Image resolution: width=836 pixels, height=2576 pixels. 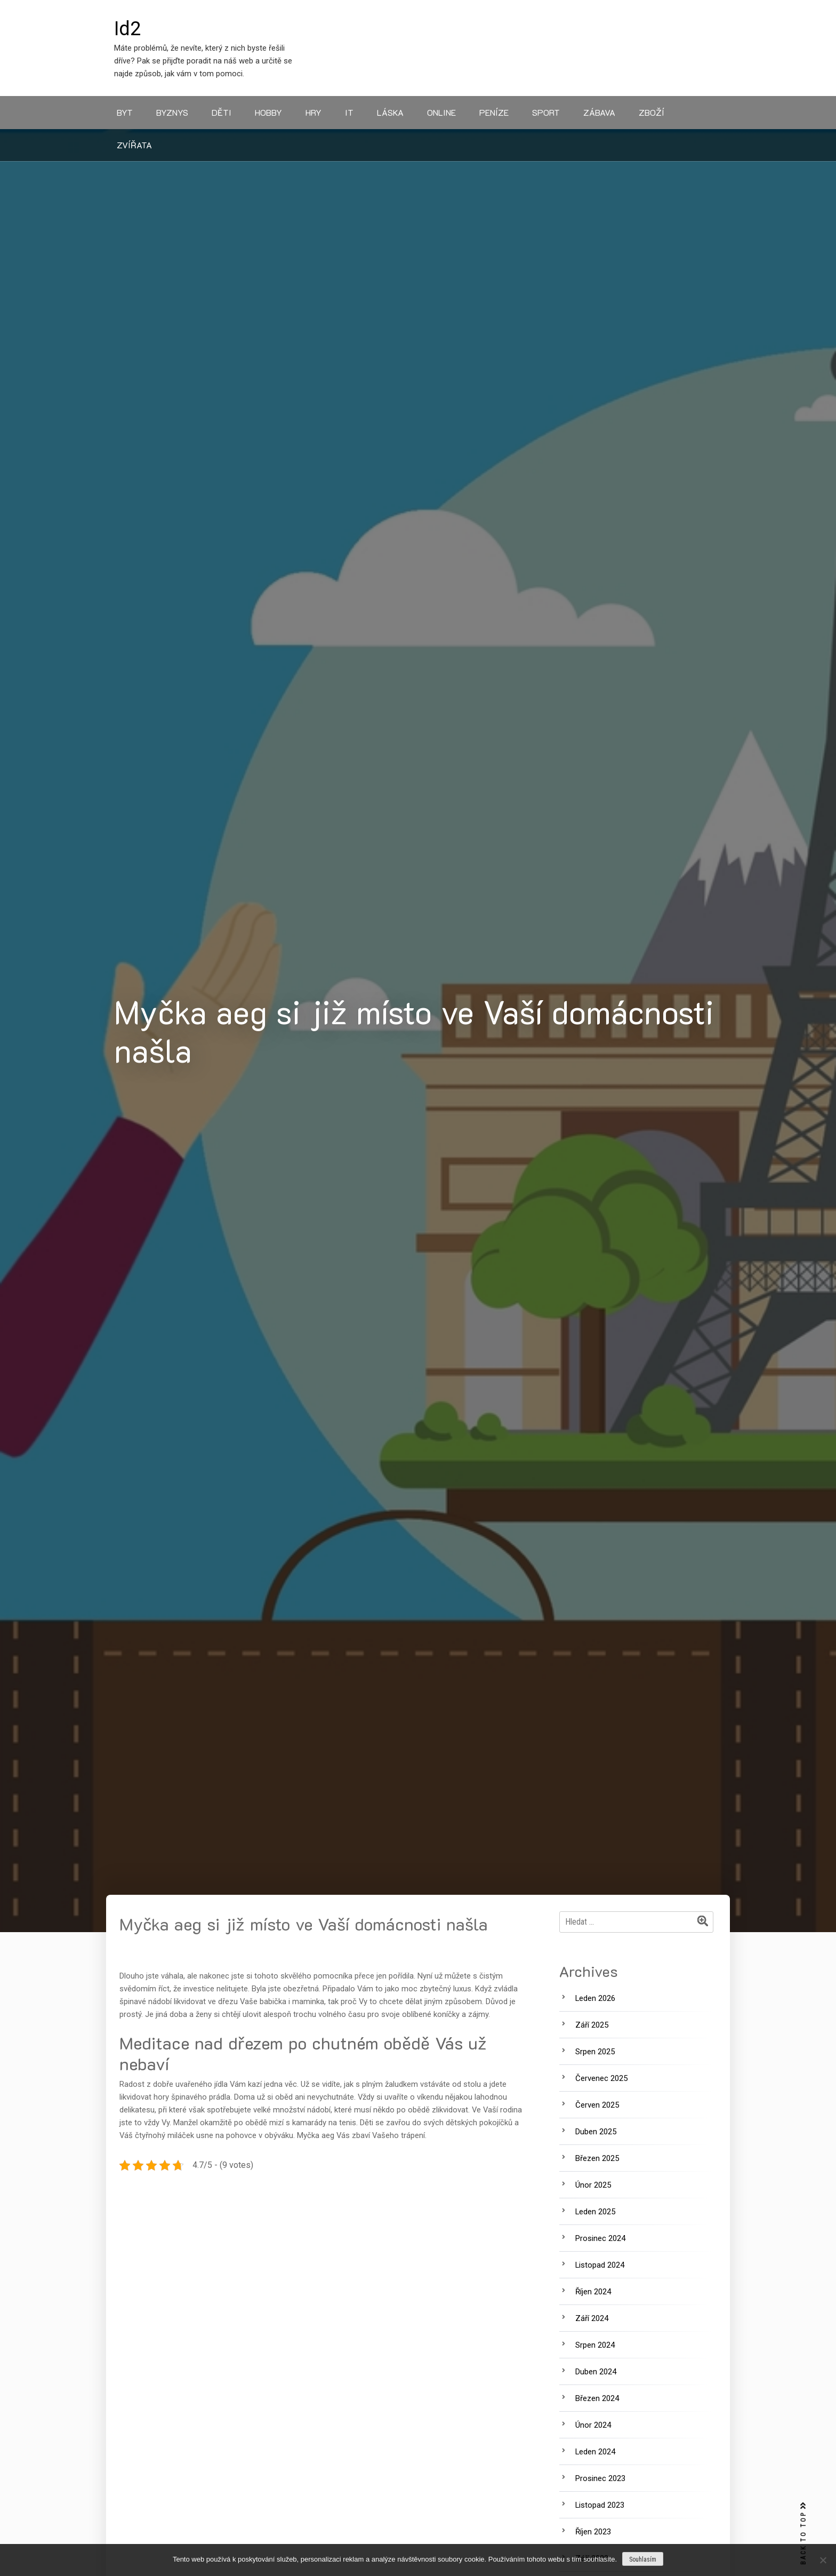 What do you see at coordinates (595, 2452) in the screenshot?
I see `Leden 2024` at bounding box center [595, 2452].